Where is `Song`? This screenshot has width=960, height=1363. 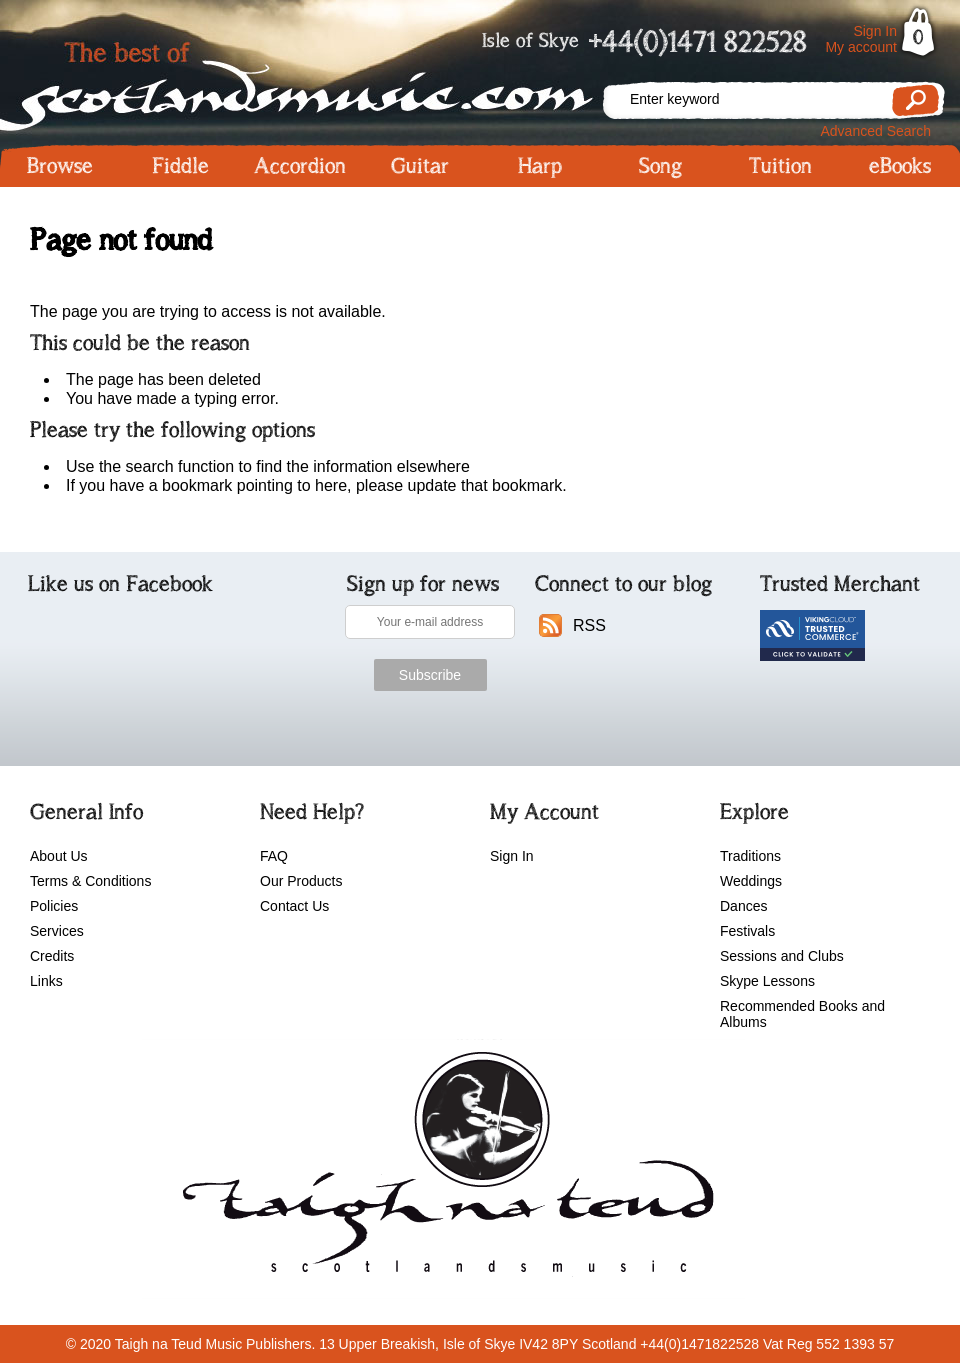 Song is located at coordinates (660, 166).